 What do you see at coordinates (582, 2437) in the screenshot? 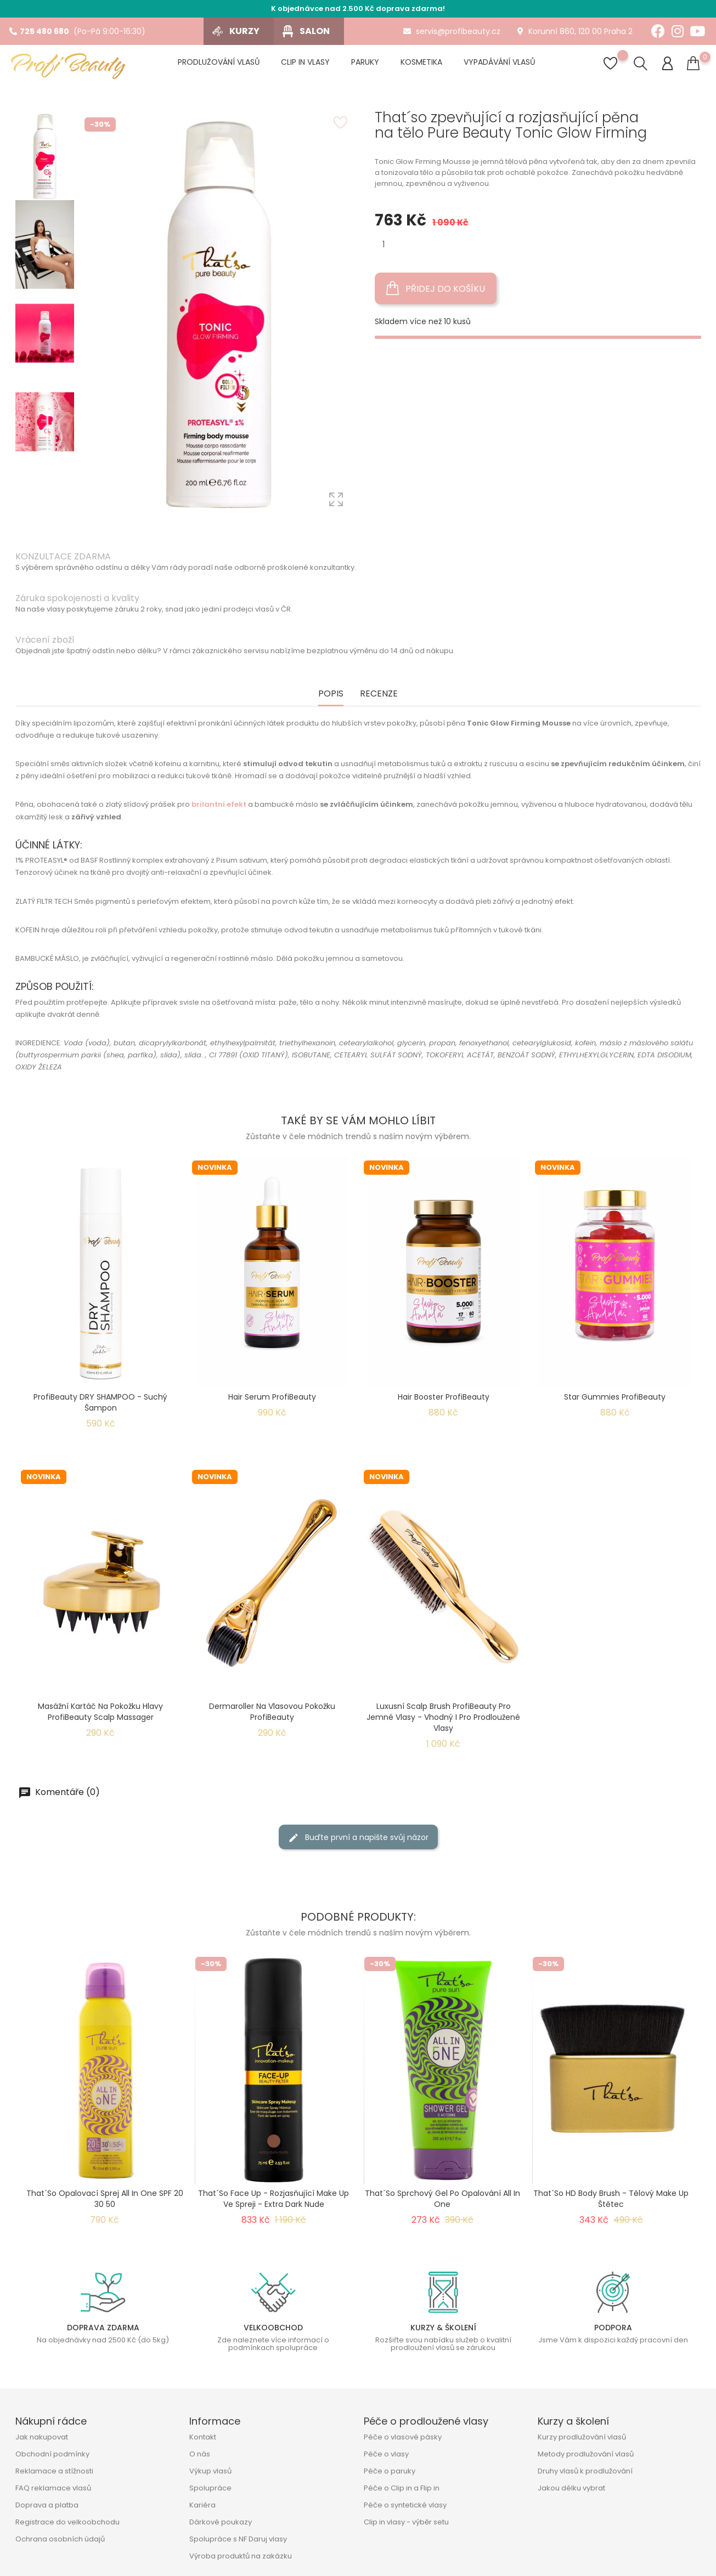
I see `Kurzy prodlužování vlasů` at bounding box center [582, 2437].